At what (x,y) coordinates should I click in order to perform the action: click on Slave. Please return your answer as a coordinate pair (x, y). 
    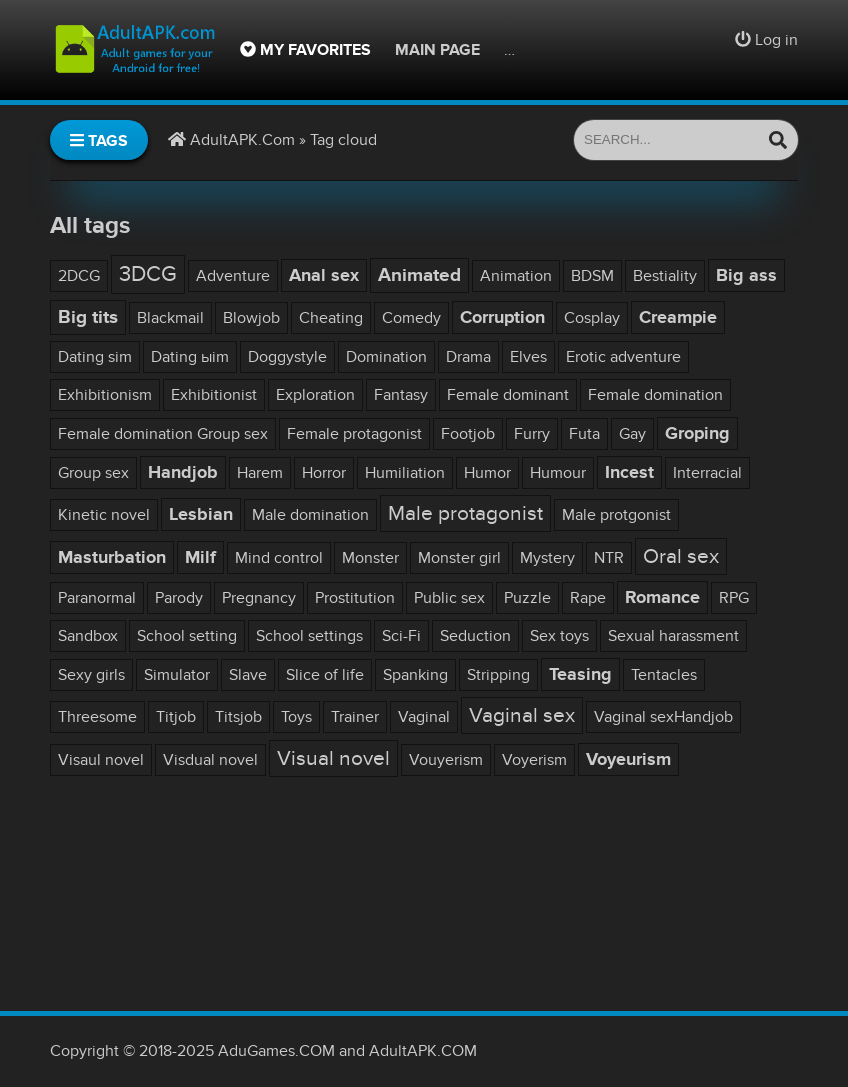
    Looking at the image, I should click on (248, 675).